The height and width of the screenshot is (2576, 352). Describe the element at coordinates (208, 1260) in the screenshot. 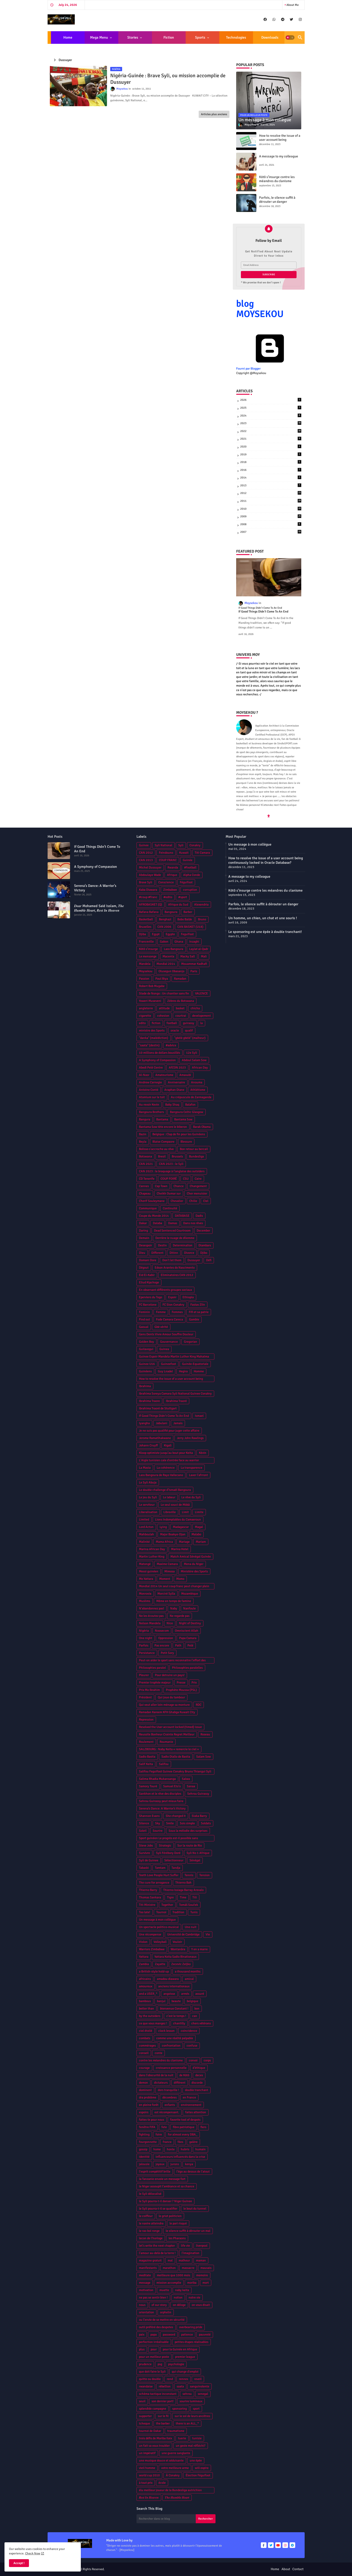

I see `Défi` at that location.